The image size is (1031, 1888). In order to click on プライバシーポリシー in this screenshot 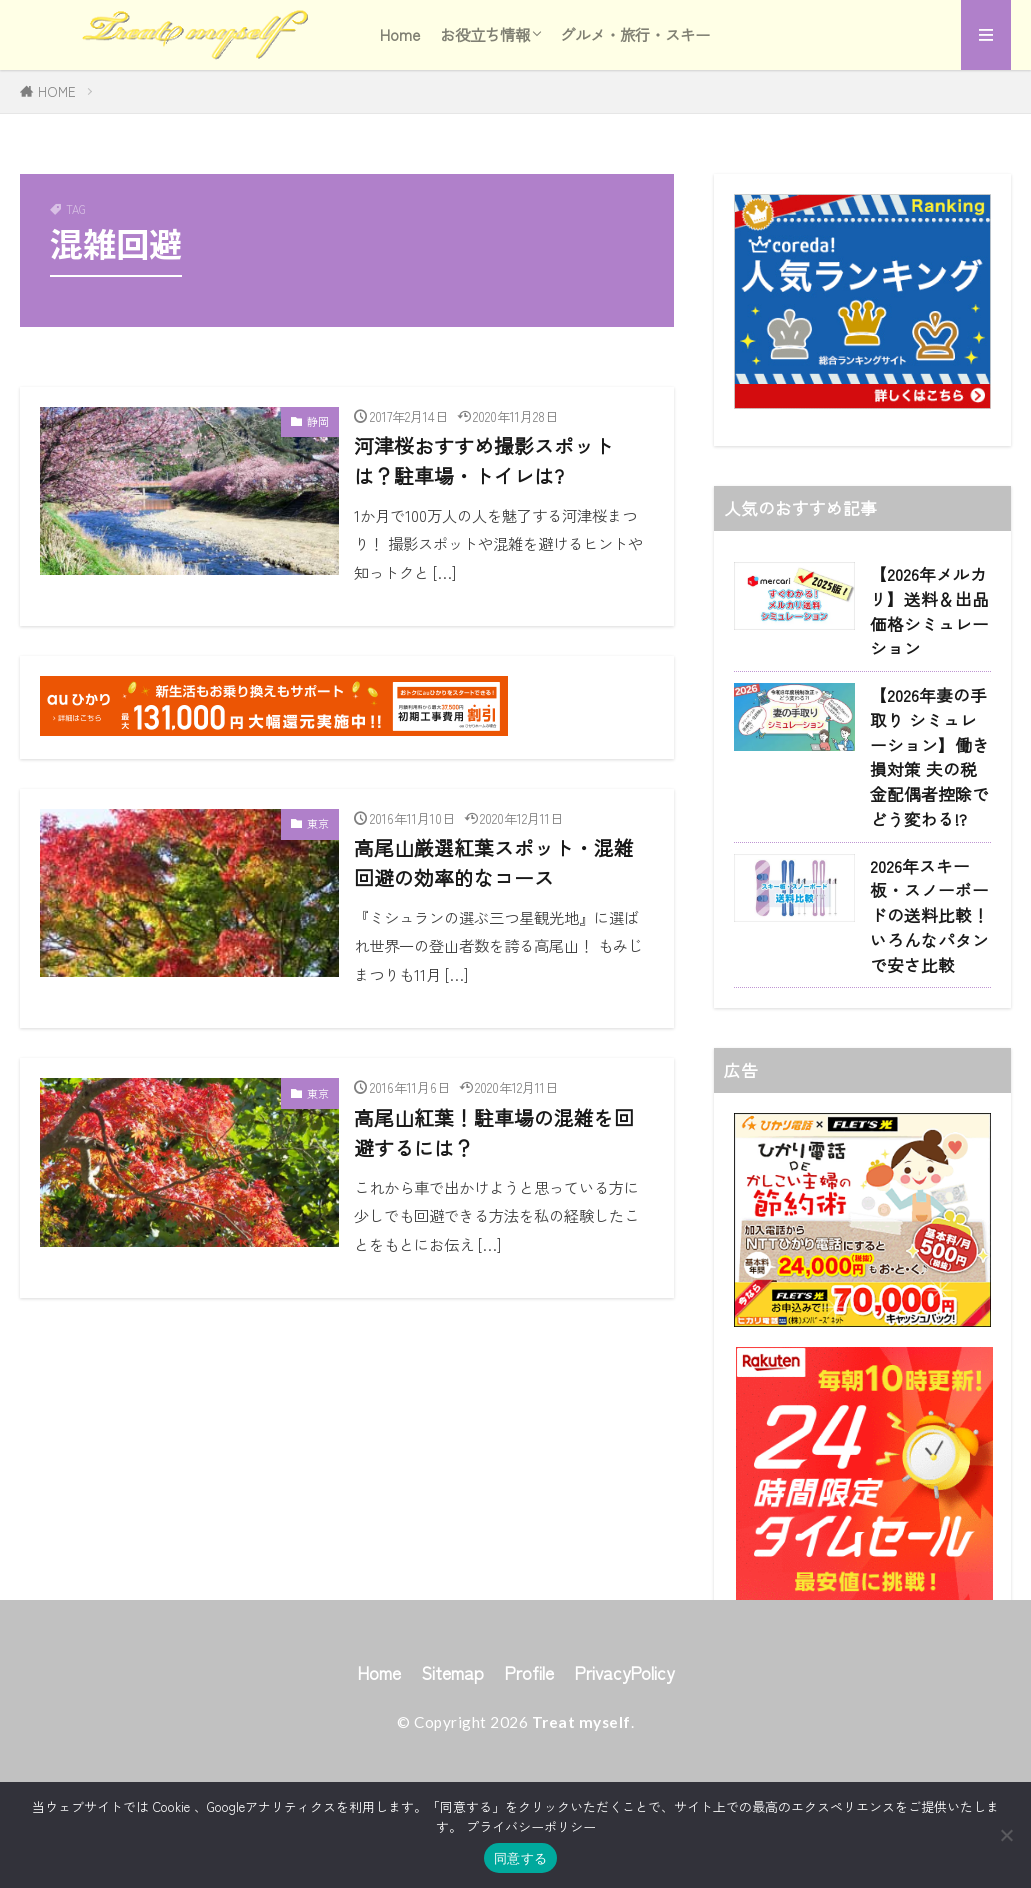, I will do `click(531, 1826)`.